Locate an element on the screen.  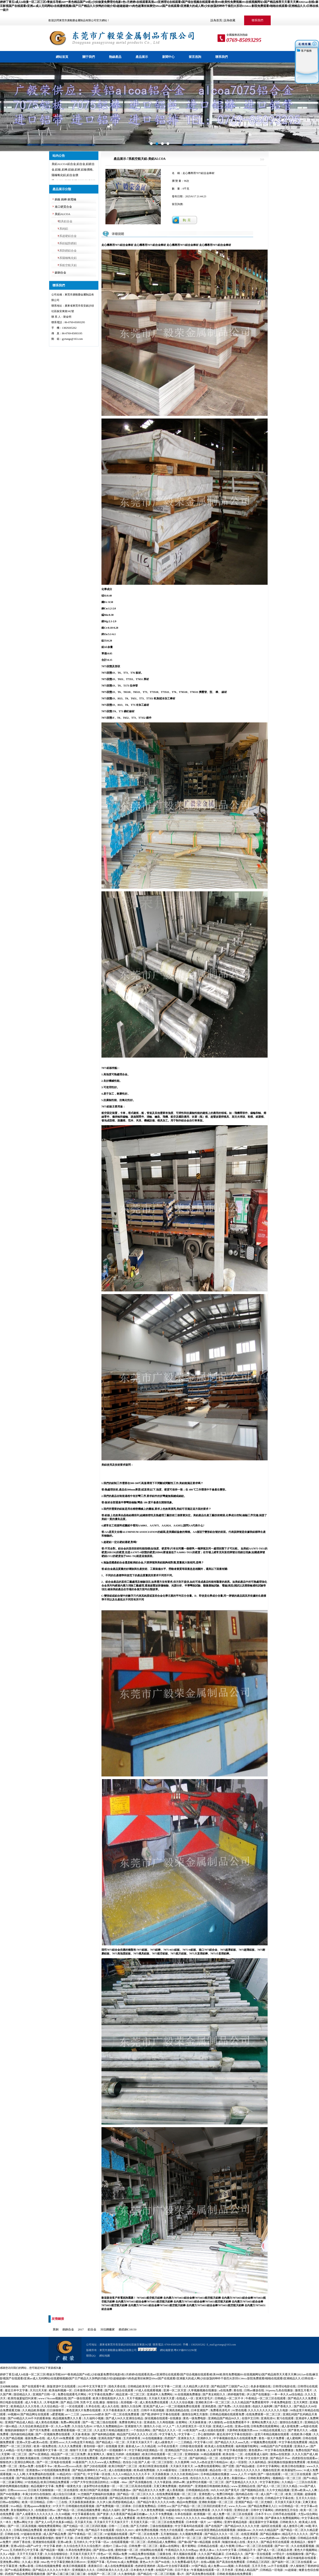
国内偷拍精品视频 is located at coordinates (22, 2434).